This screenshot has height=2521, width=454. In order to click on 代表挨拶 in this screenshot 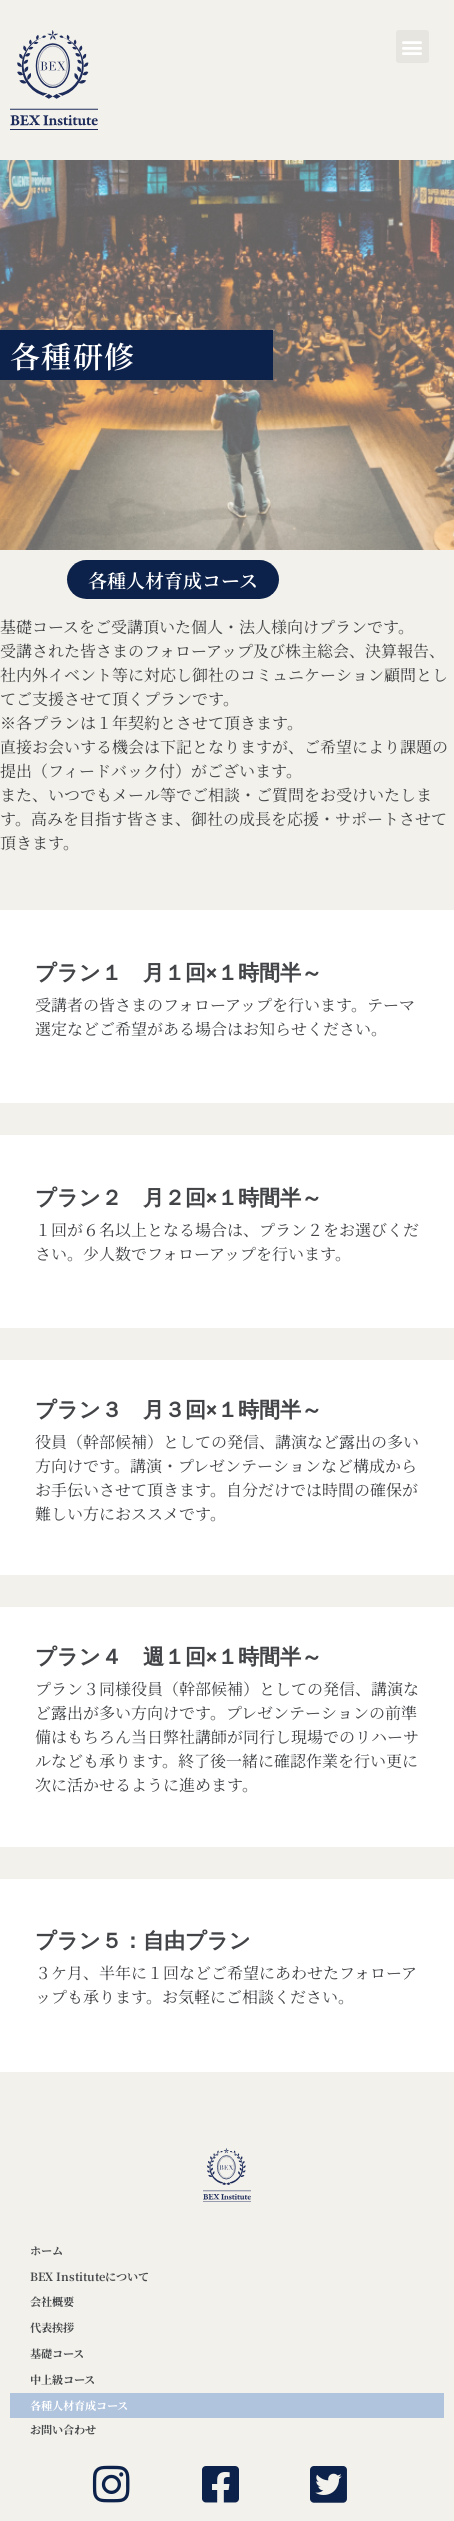, I will do `click(52, 2327)`.